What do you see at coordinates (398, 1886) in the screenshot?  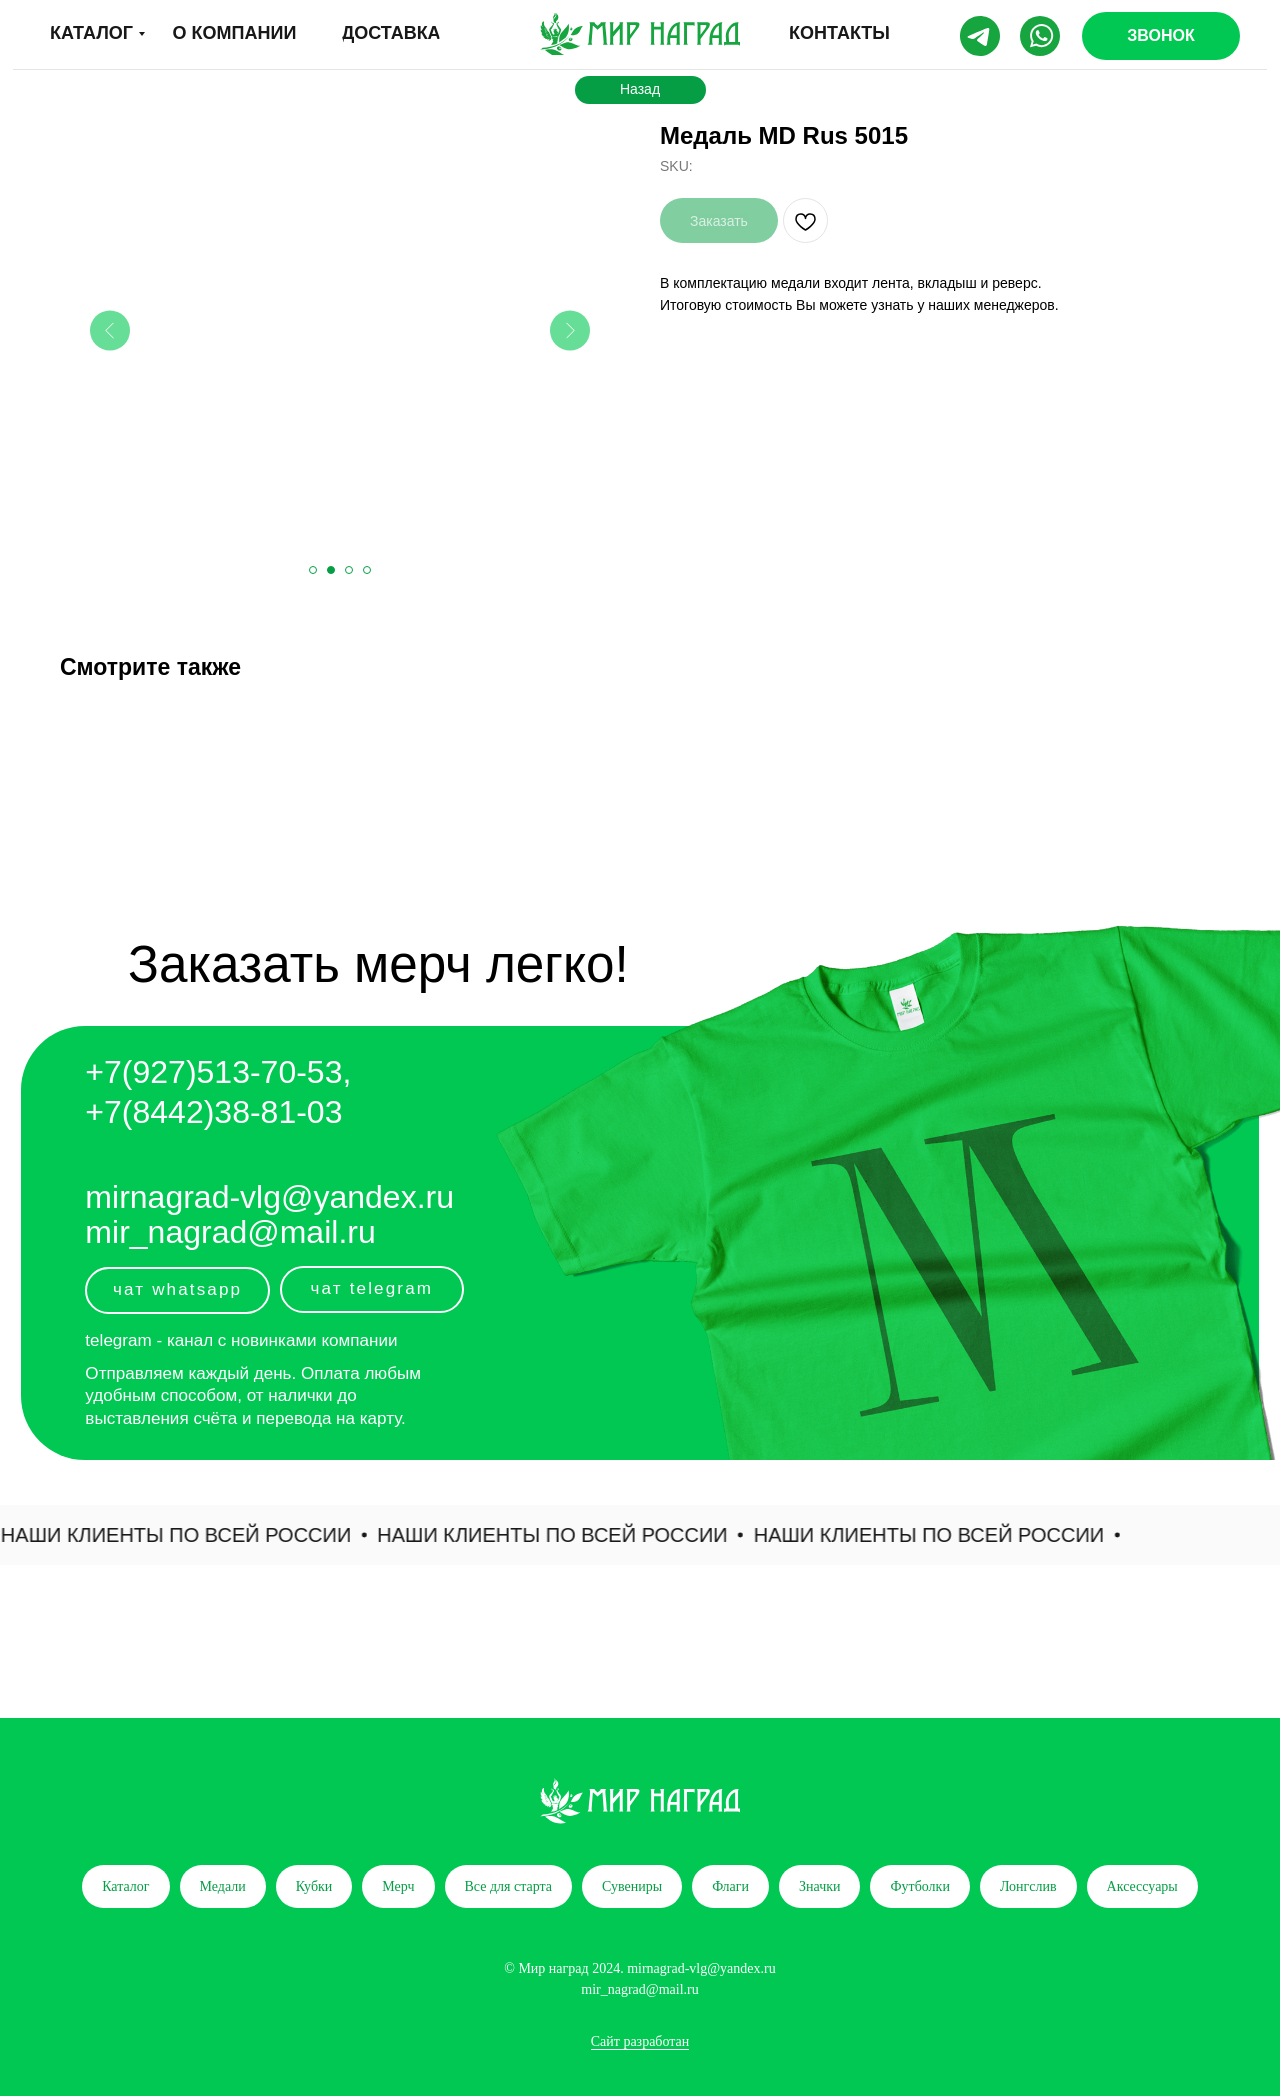 I see `Мерч` at bounding box center [398, 1886].